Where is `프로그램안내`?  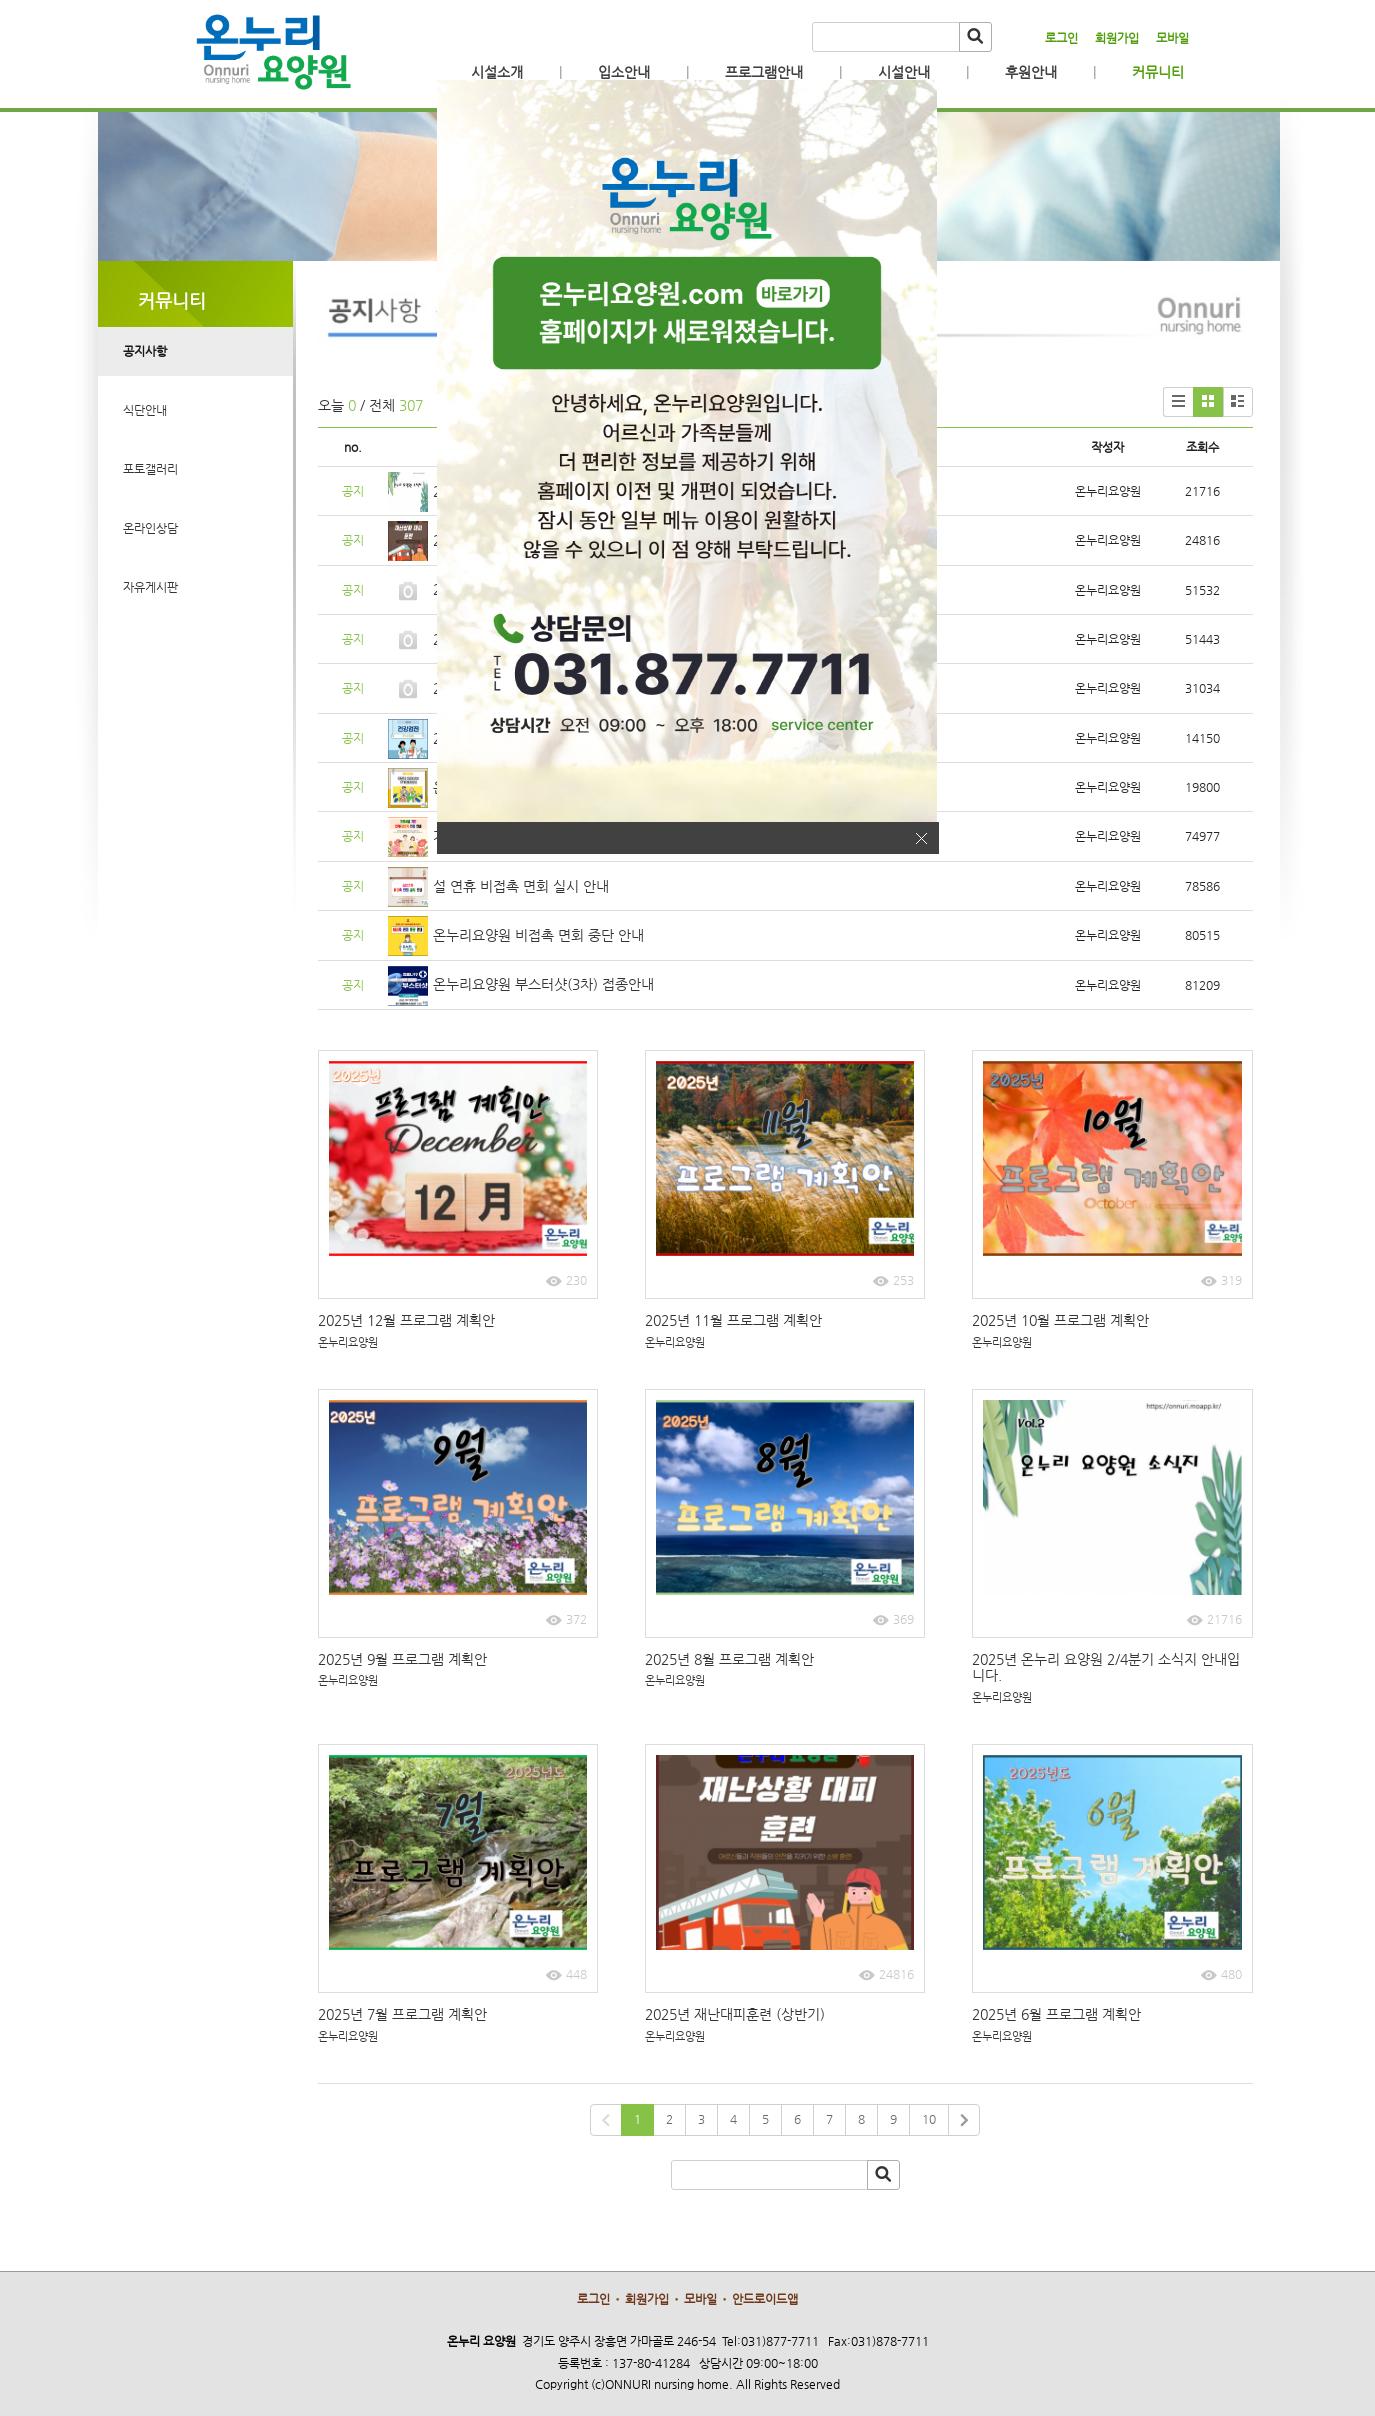
프로그램안내 is located at coordinates (764, 72).